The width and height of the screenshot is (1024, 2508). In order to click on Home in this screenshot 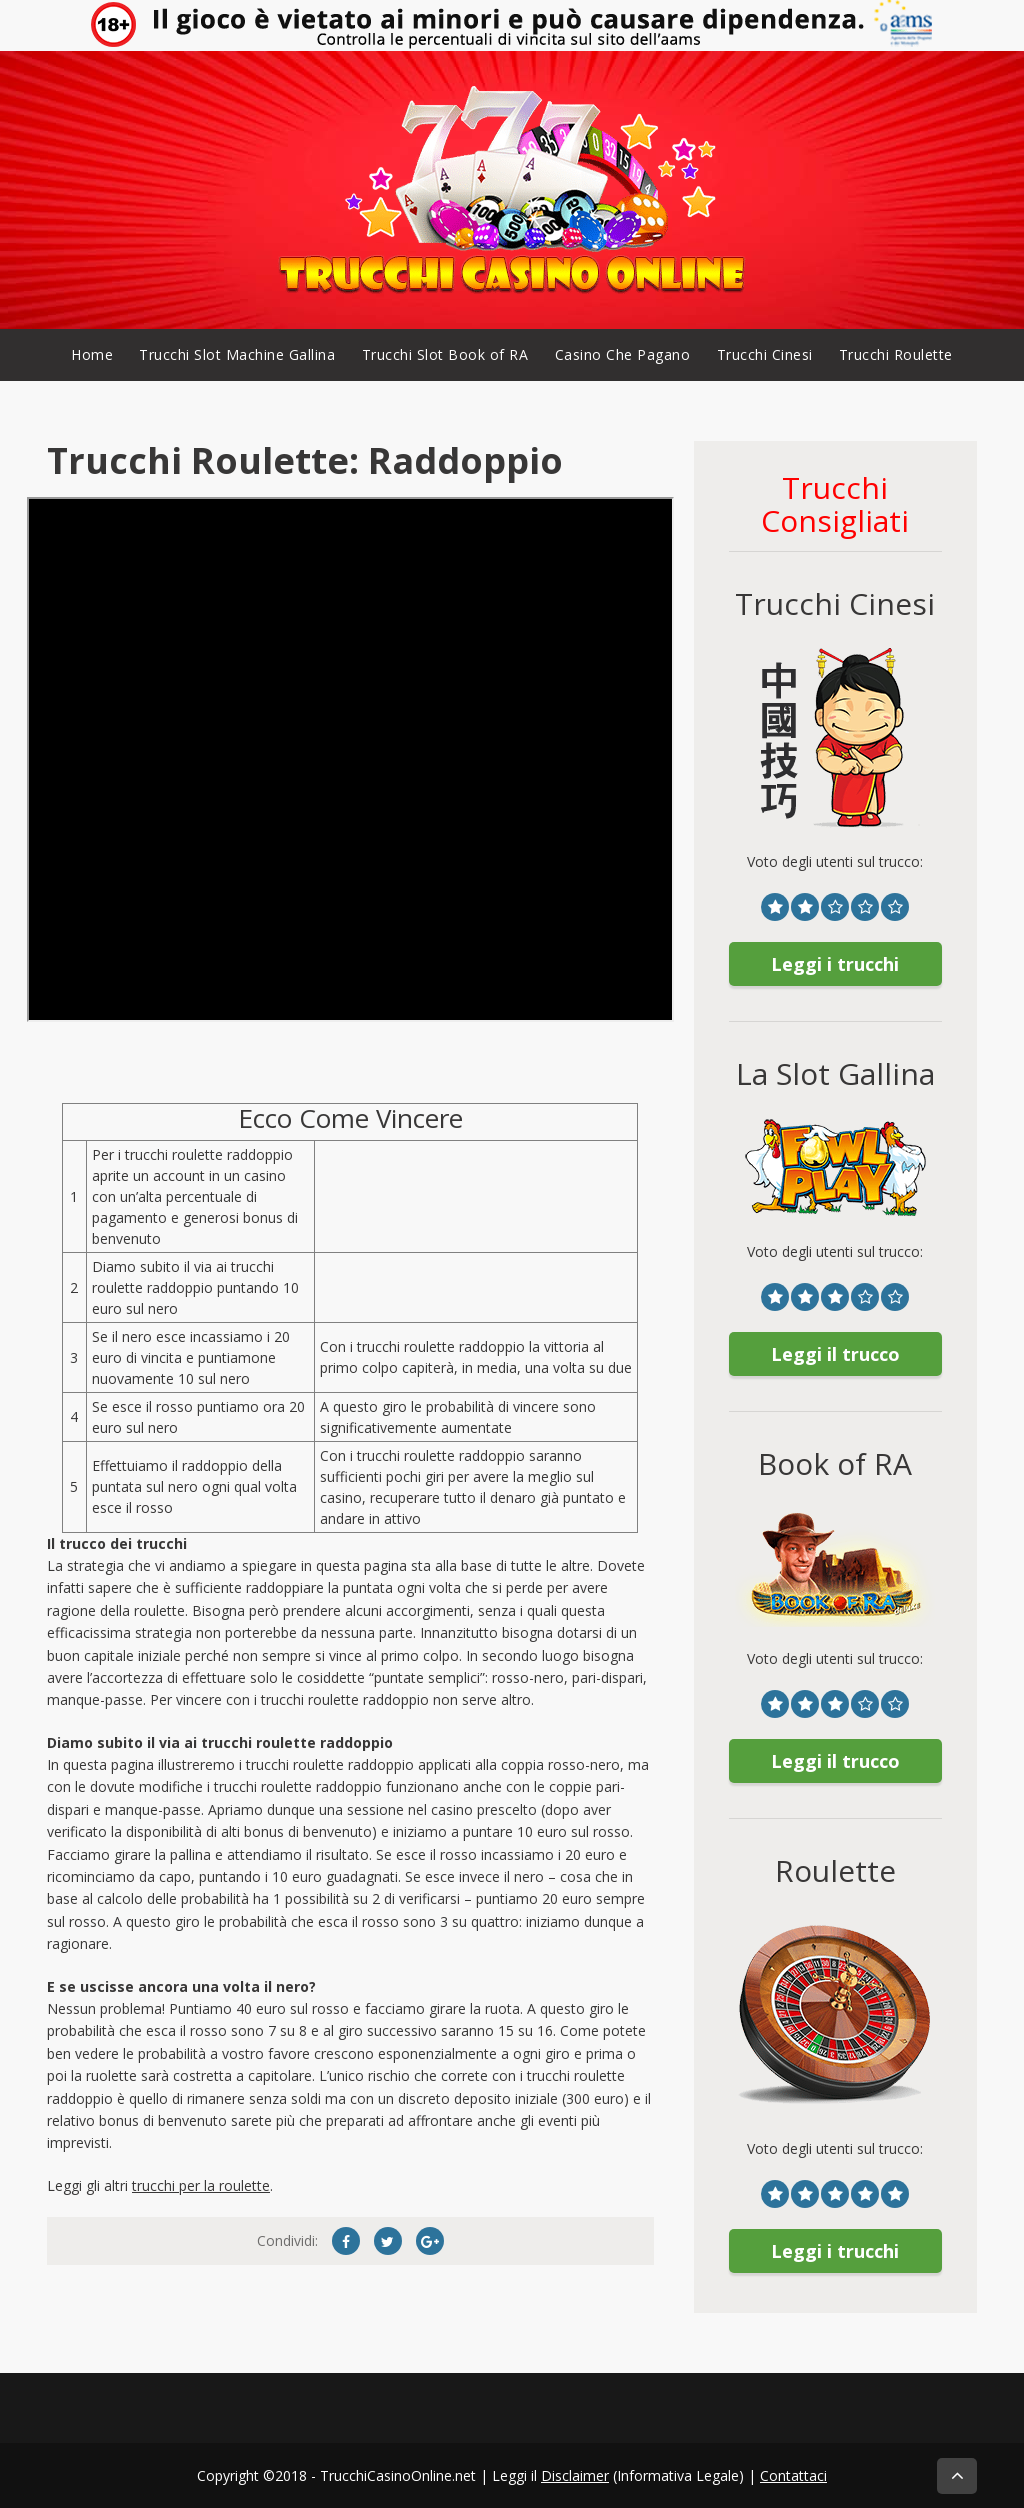, I will do `click(92, 354)`.